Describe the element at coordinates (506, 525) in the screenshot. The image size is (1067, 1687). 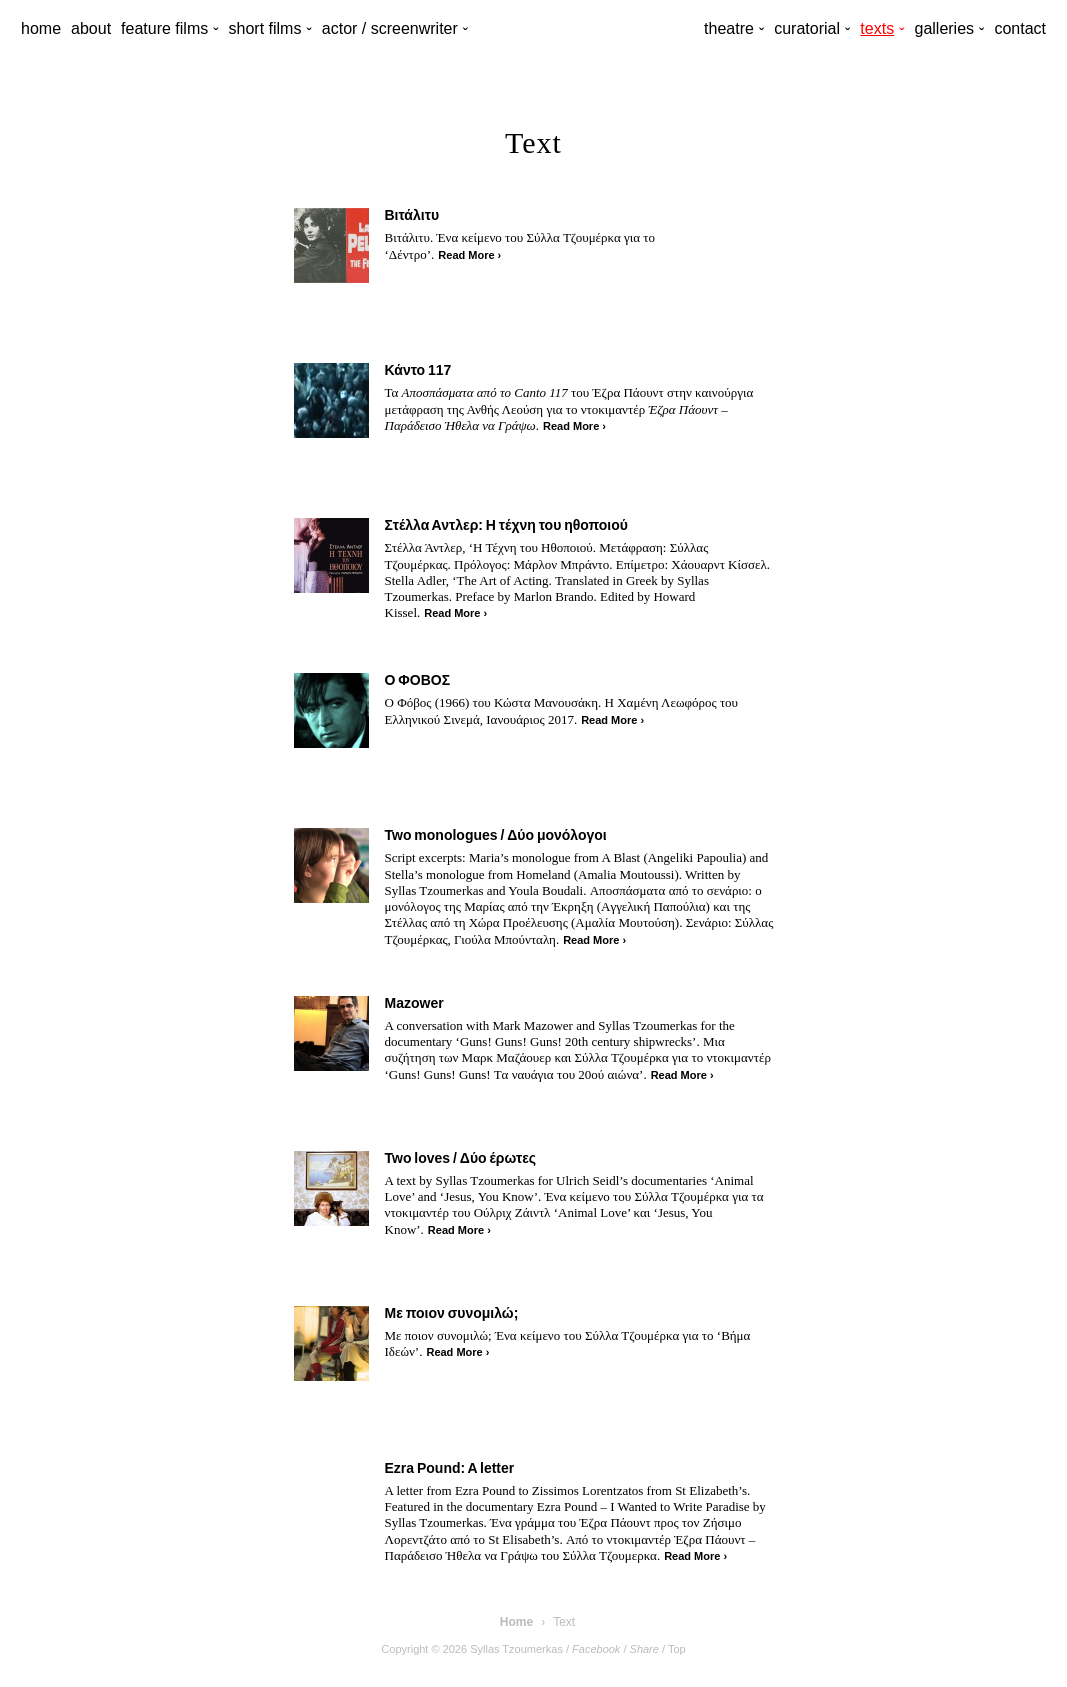
I see `Στέλλα Αντλερ: Η τέχνη του ηθοποιού` at that location.